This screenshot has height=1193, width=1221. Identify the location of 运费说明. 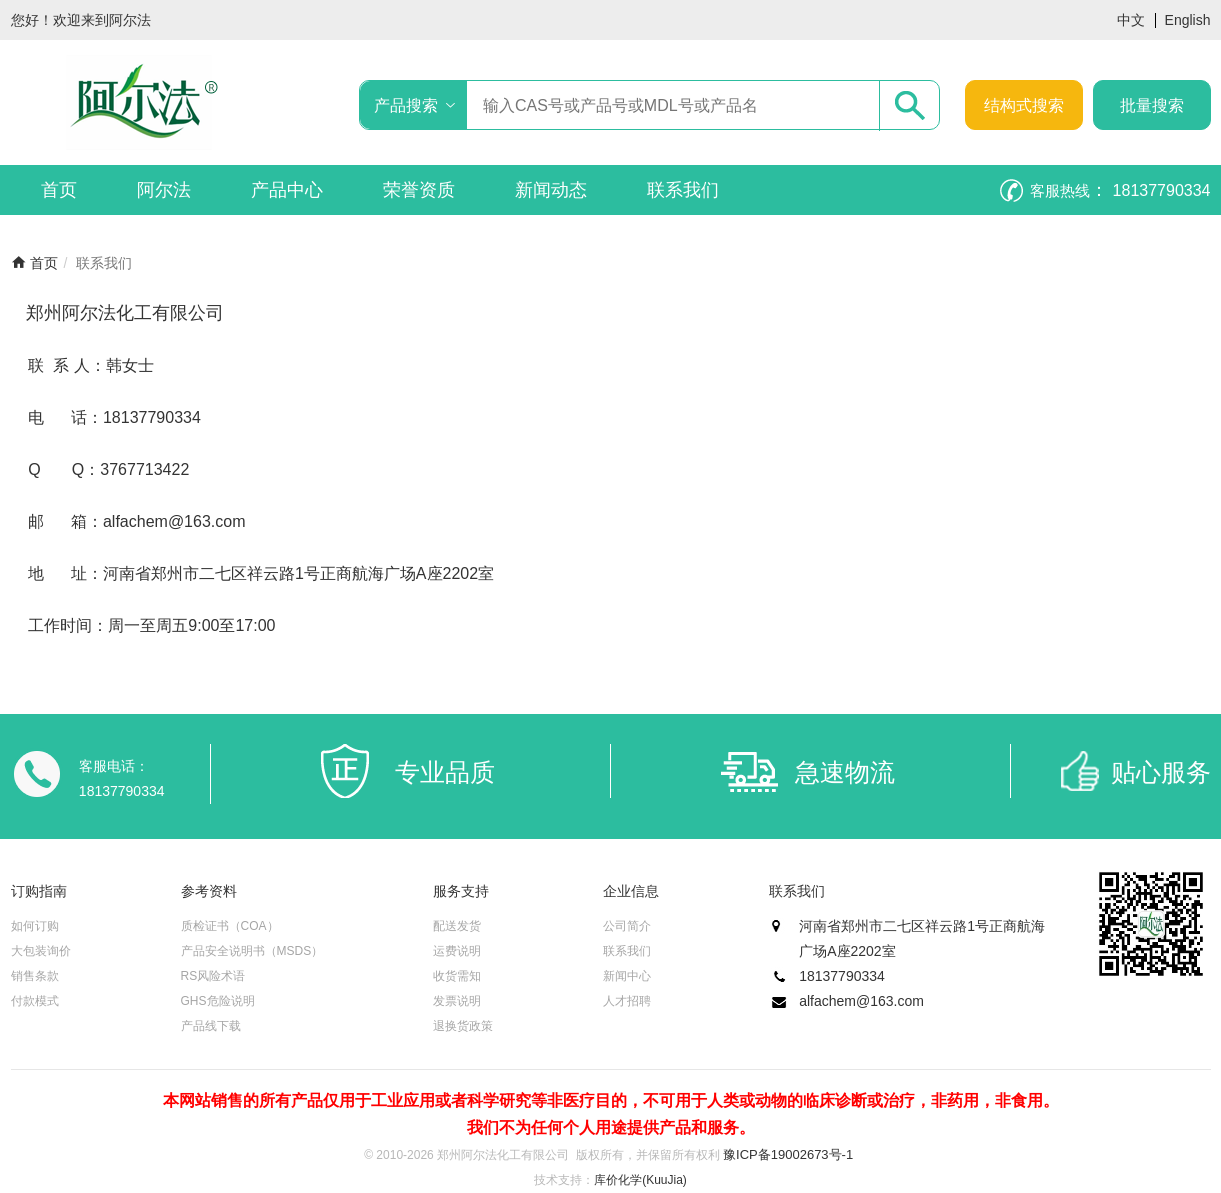
(457, 951).